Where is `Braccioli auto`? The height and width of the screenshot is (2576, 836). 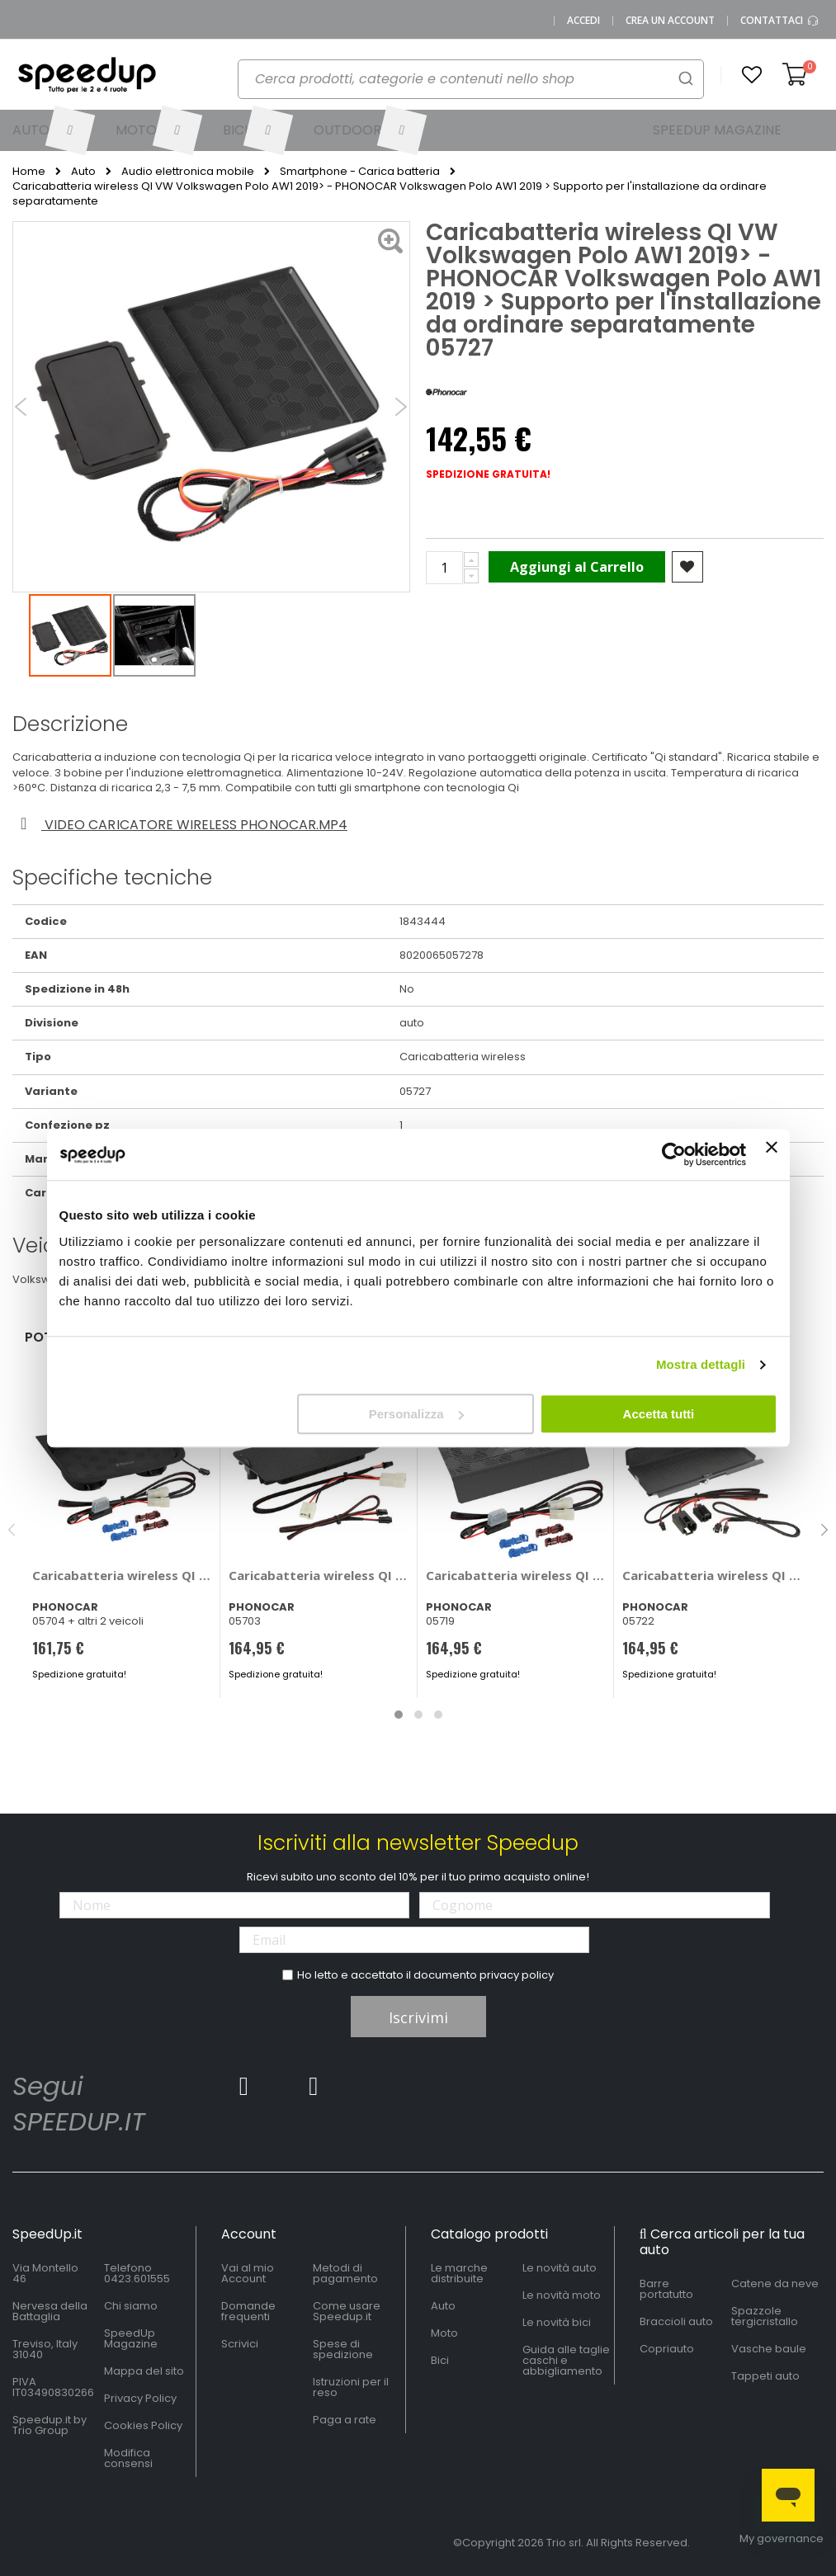
Braccioli auto is located at coordinates (676, 2321).